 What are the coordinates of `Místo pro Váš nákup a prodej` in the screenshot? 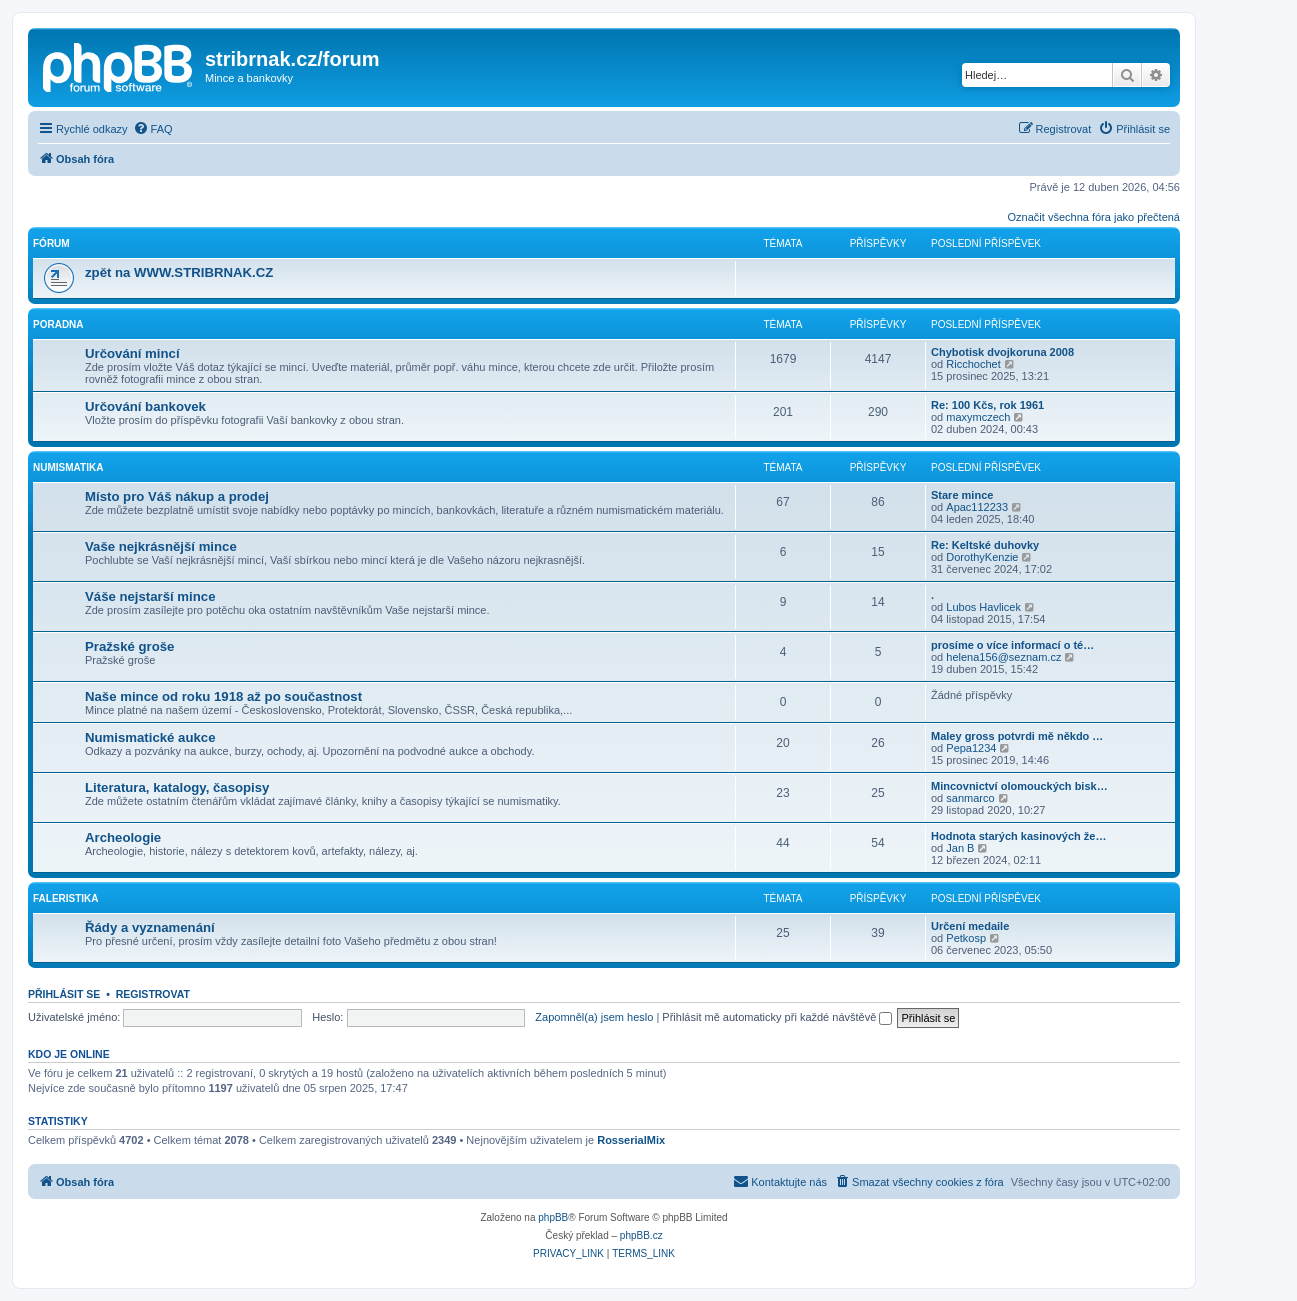 It's located at (177, 496).